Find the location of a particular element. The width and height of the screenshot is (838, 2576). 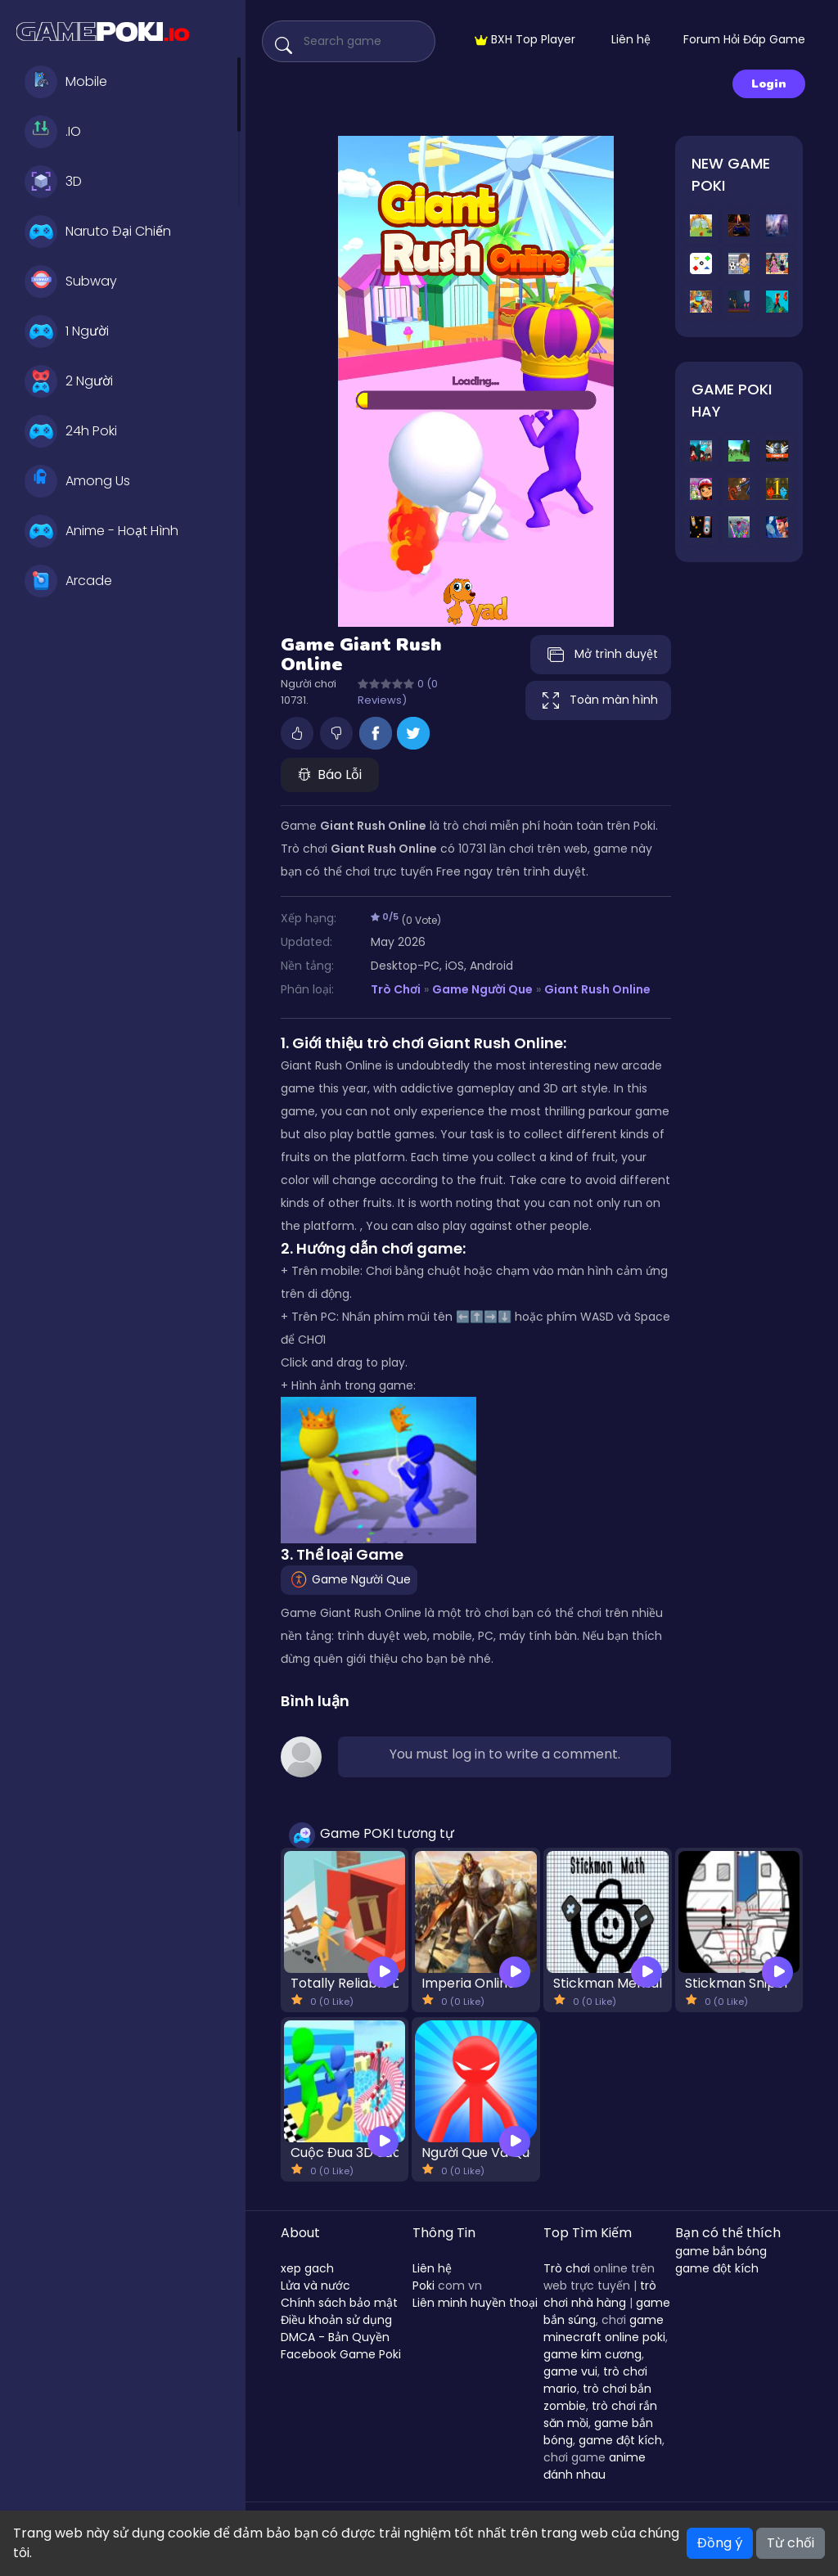

Chính sách bảo mật is located at coordinates (339, 2303).